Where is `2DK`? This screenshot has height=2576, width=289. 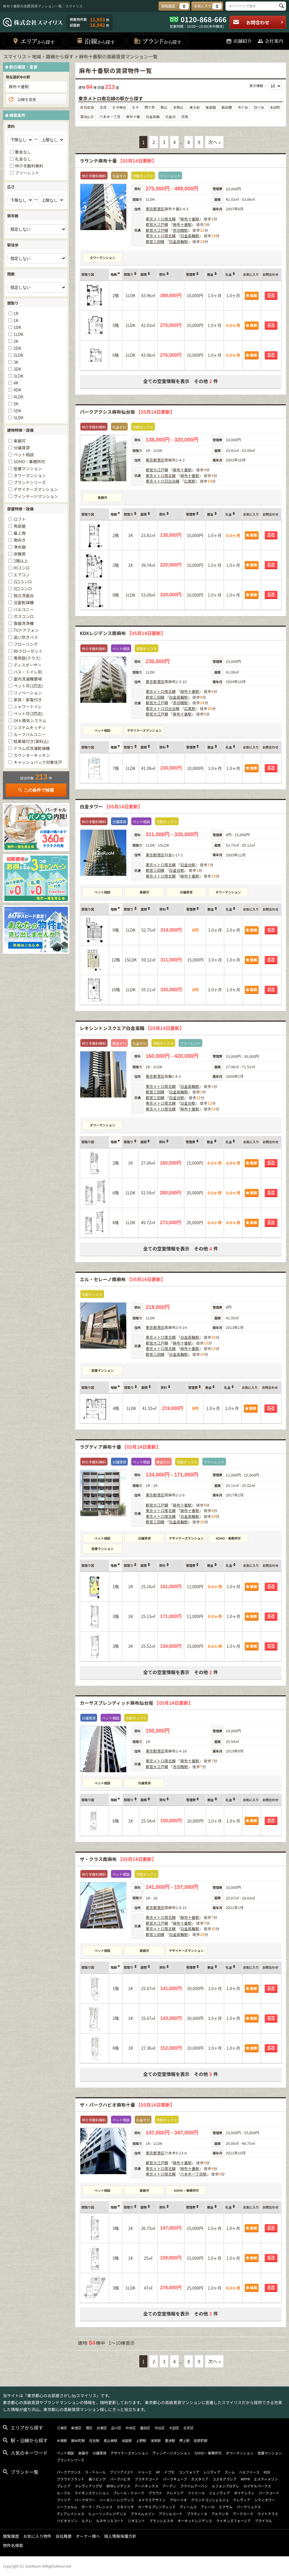 2DK is located at coordinates (17, 348).